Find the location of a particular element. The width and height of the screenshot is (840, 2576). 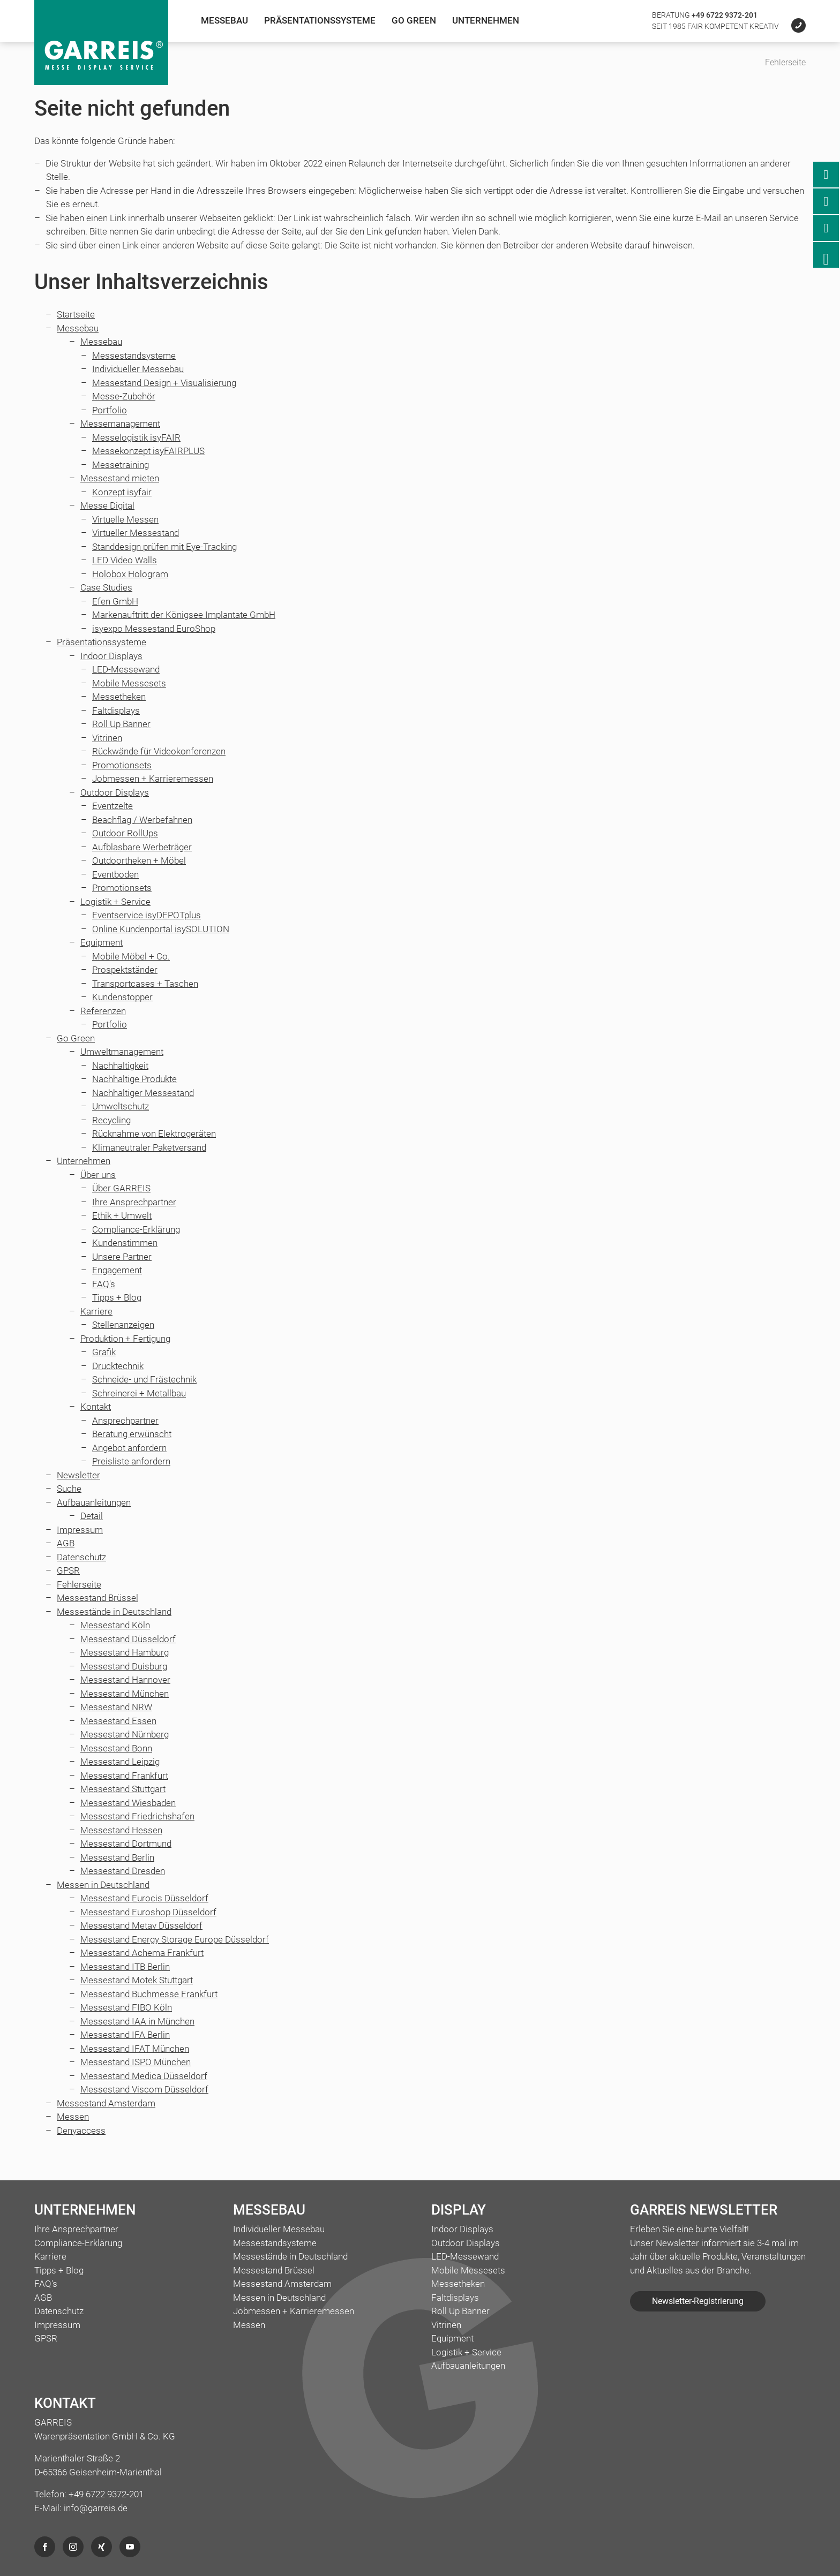

Messestandsysteme is located at coordinates (134, 355).